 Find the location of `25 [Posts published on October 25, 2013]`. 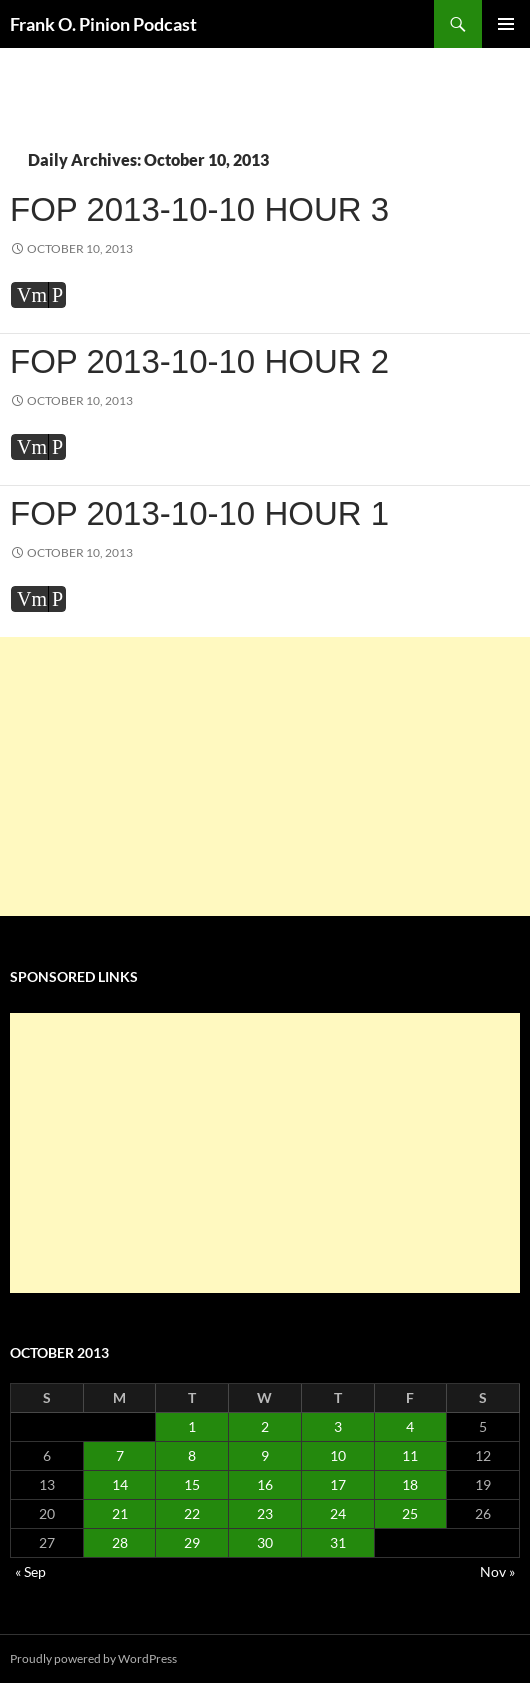

25 [Posts published on October 25, 2013] is located at coordinates (410, 1513).